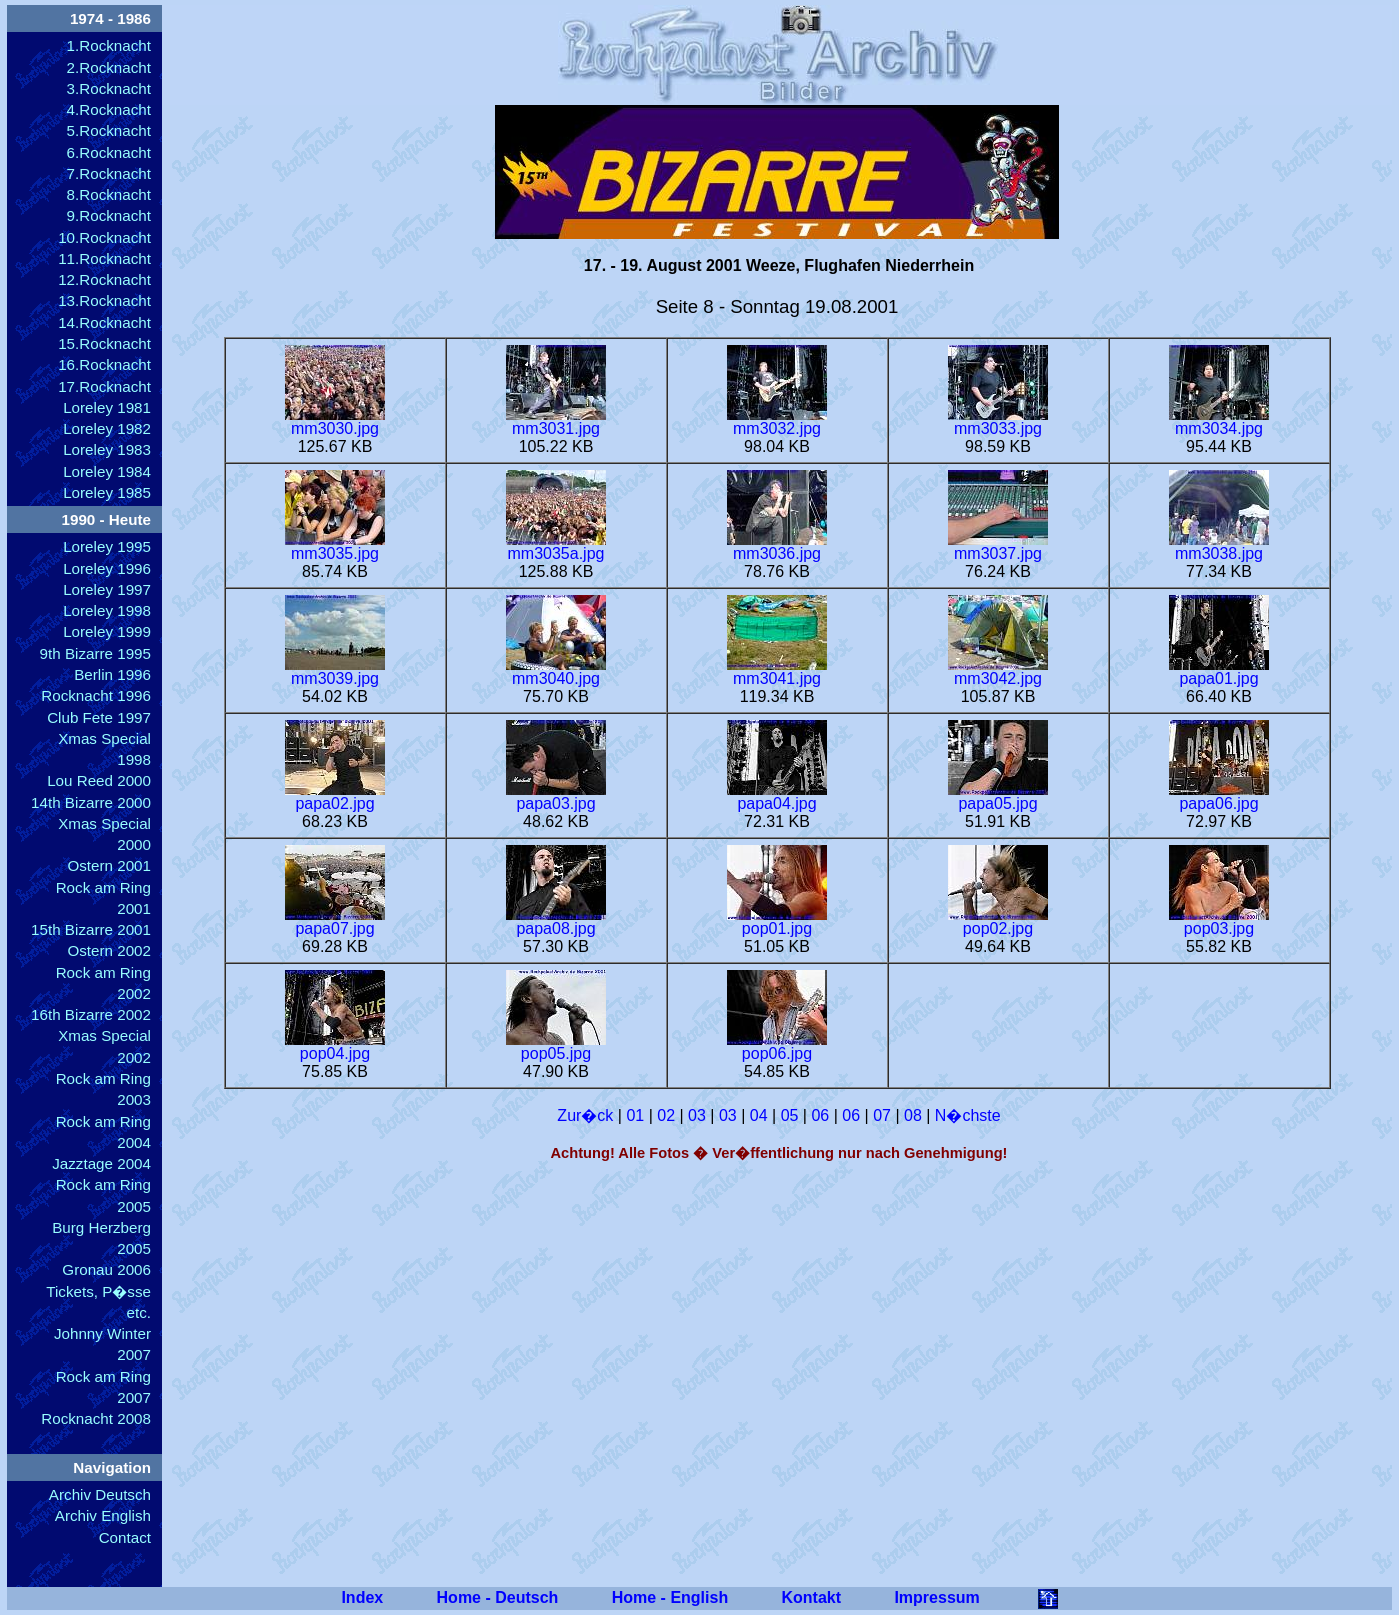  I want to click on Gronau 2006, so click(106, 1269).